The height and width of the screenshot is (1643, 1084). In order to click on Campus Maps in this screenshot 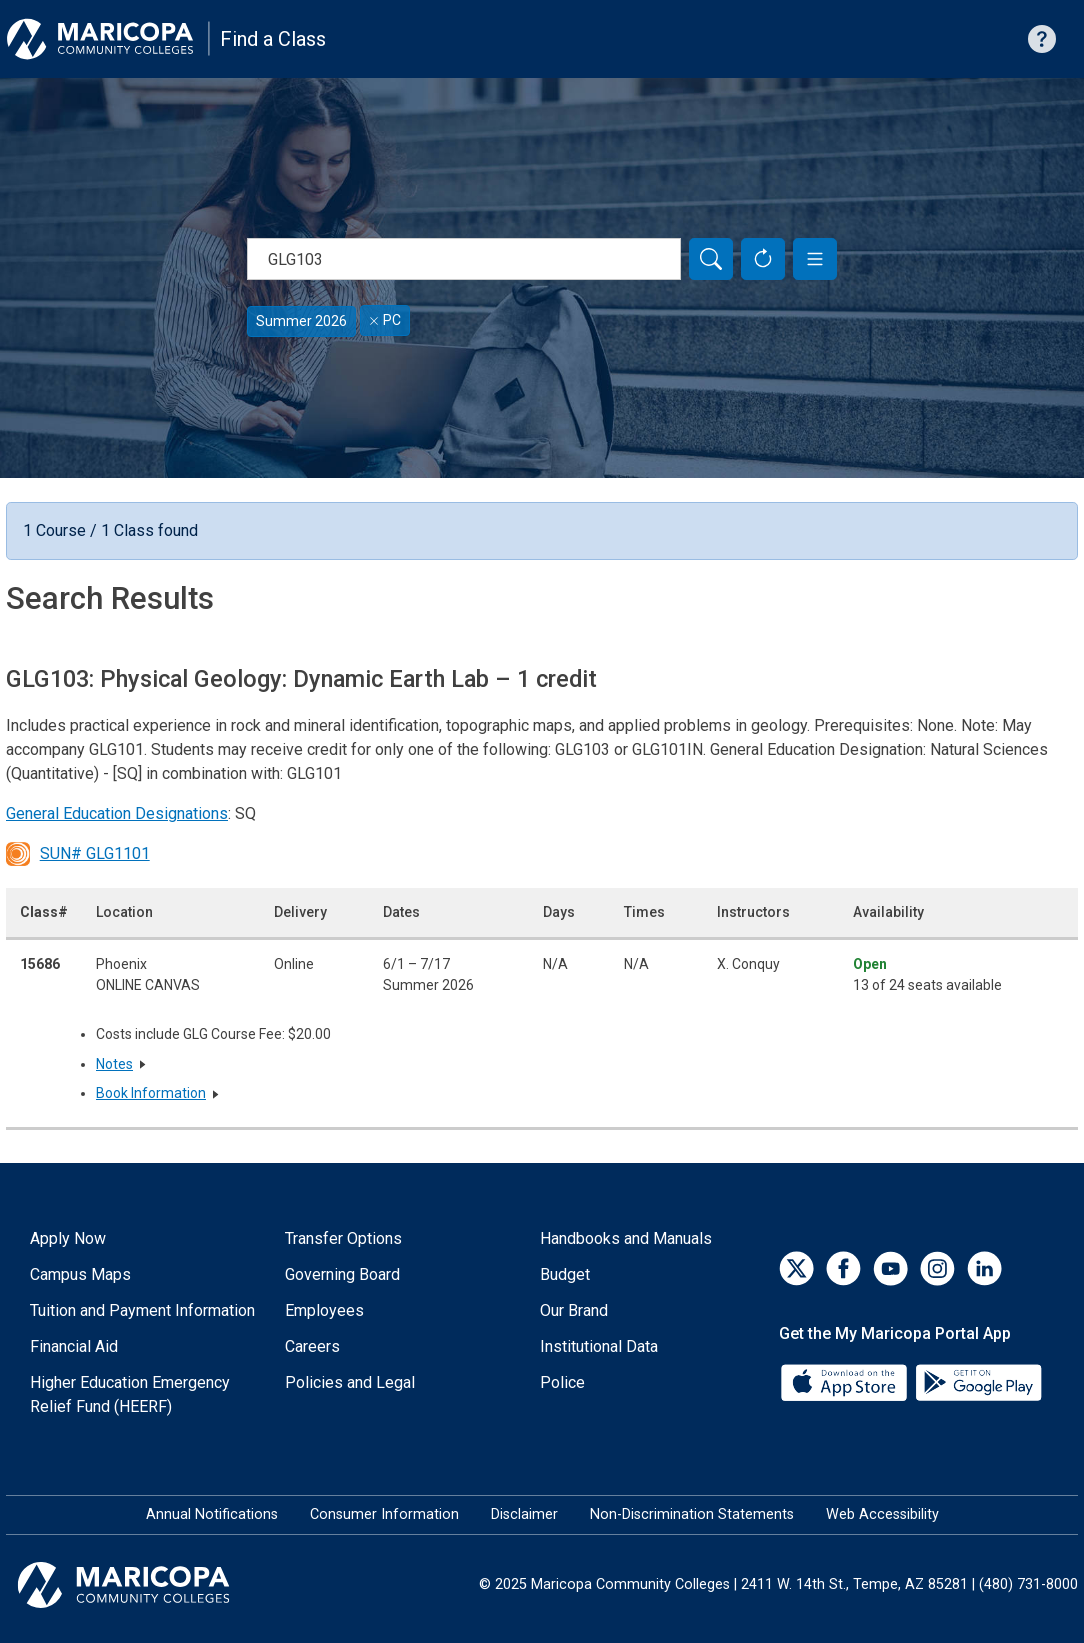, I will do `click(80, 1274)`.